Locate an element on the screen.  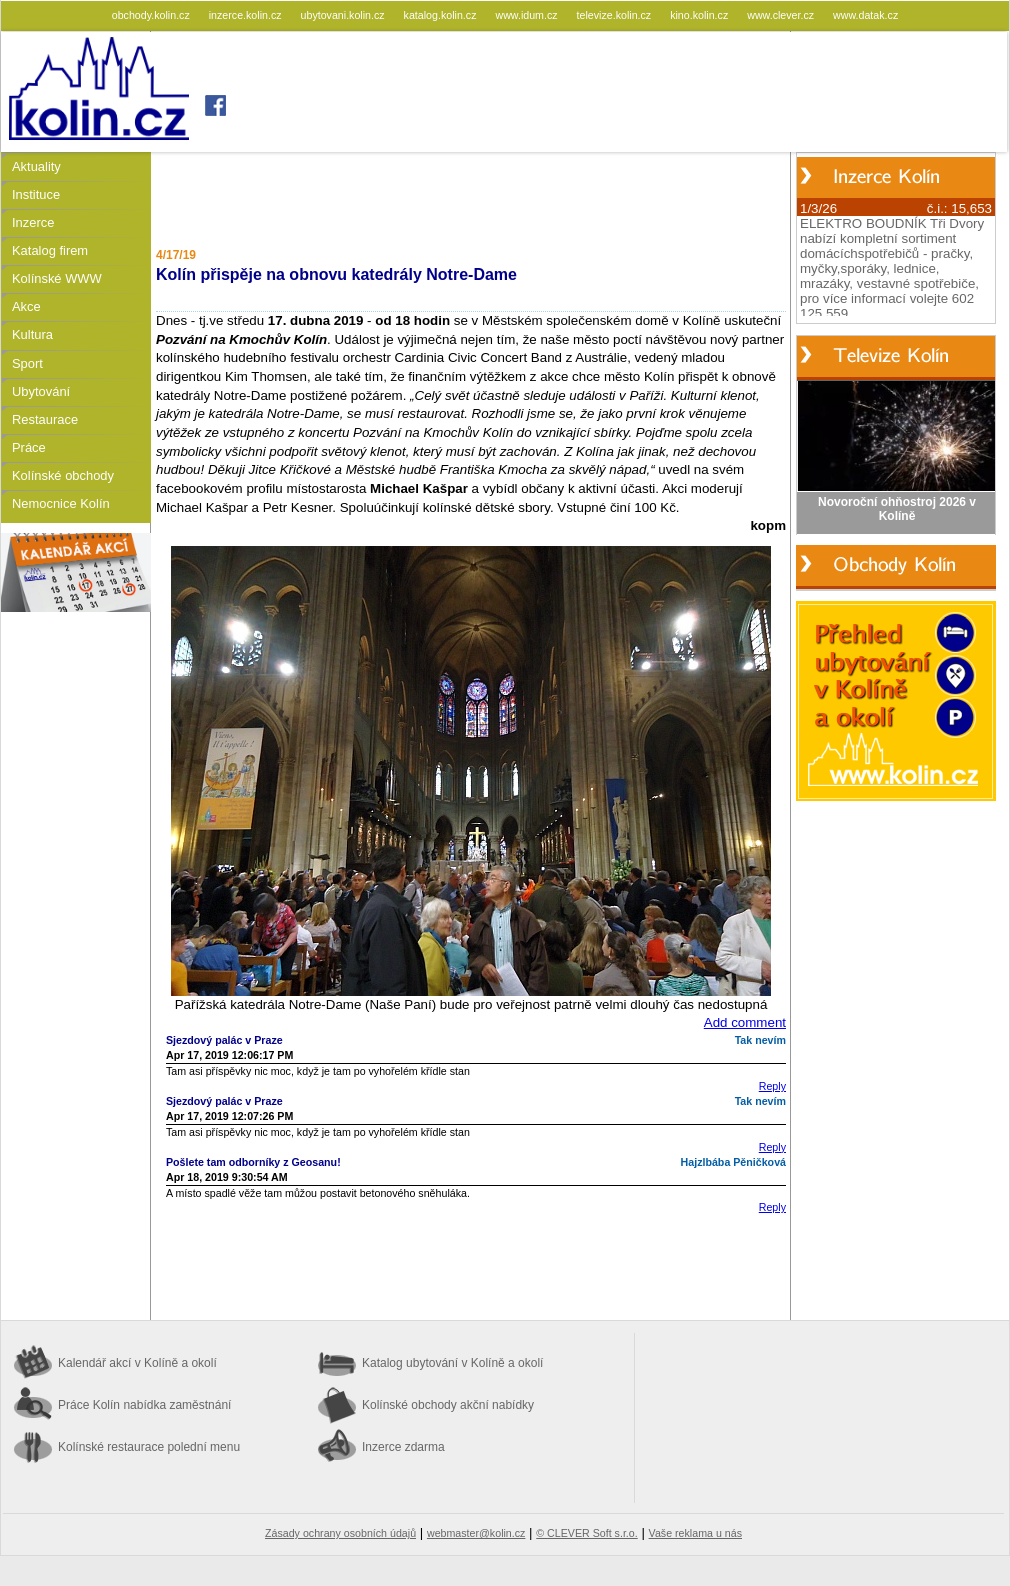
Práce Kolín is located at coordinates (144, 1405).